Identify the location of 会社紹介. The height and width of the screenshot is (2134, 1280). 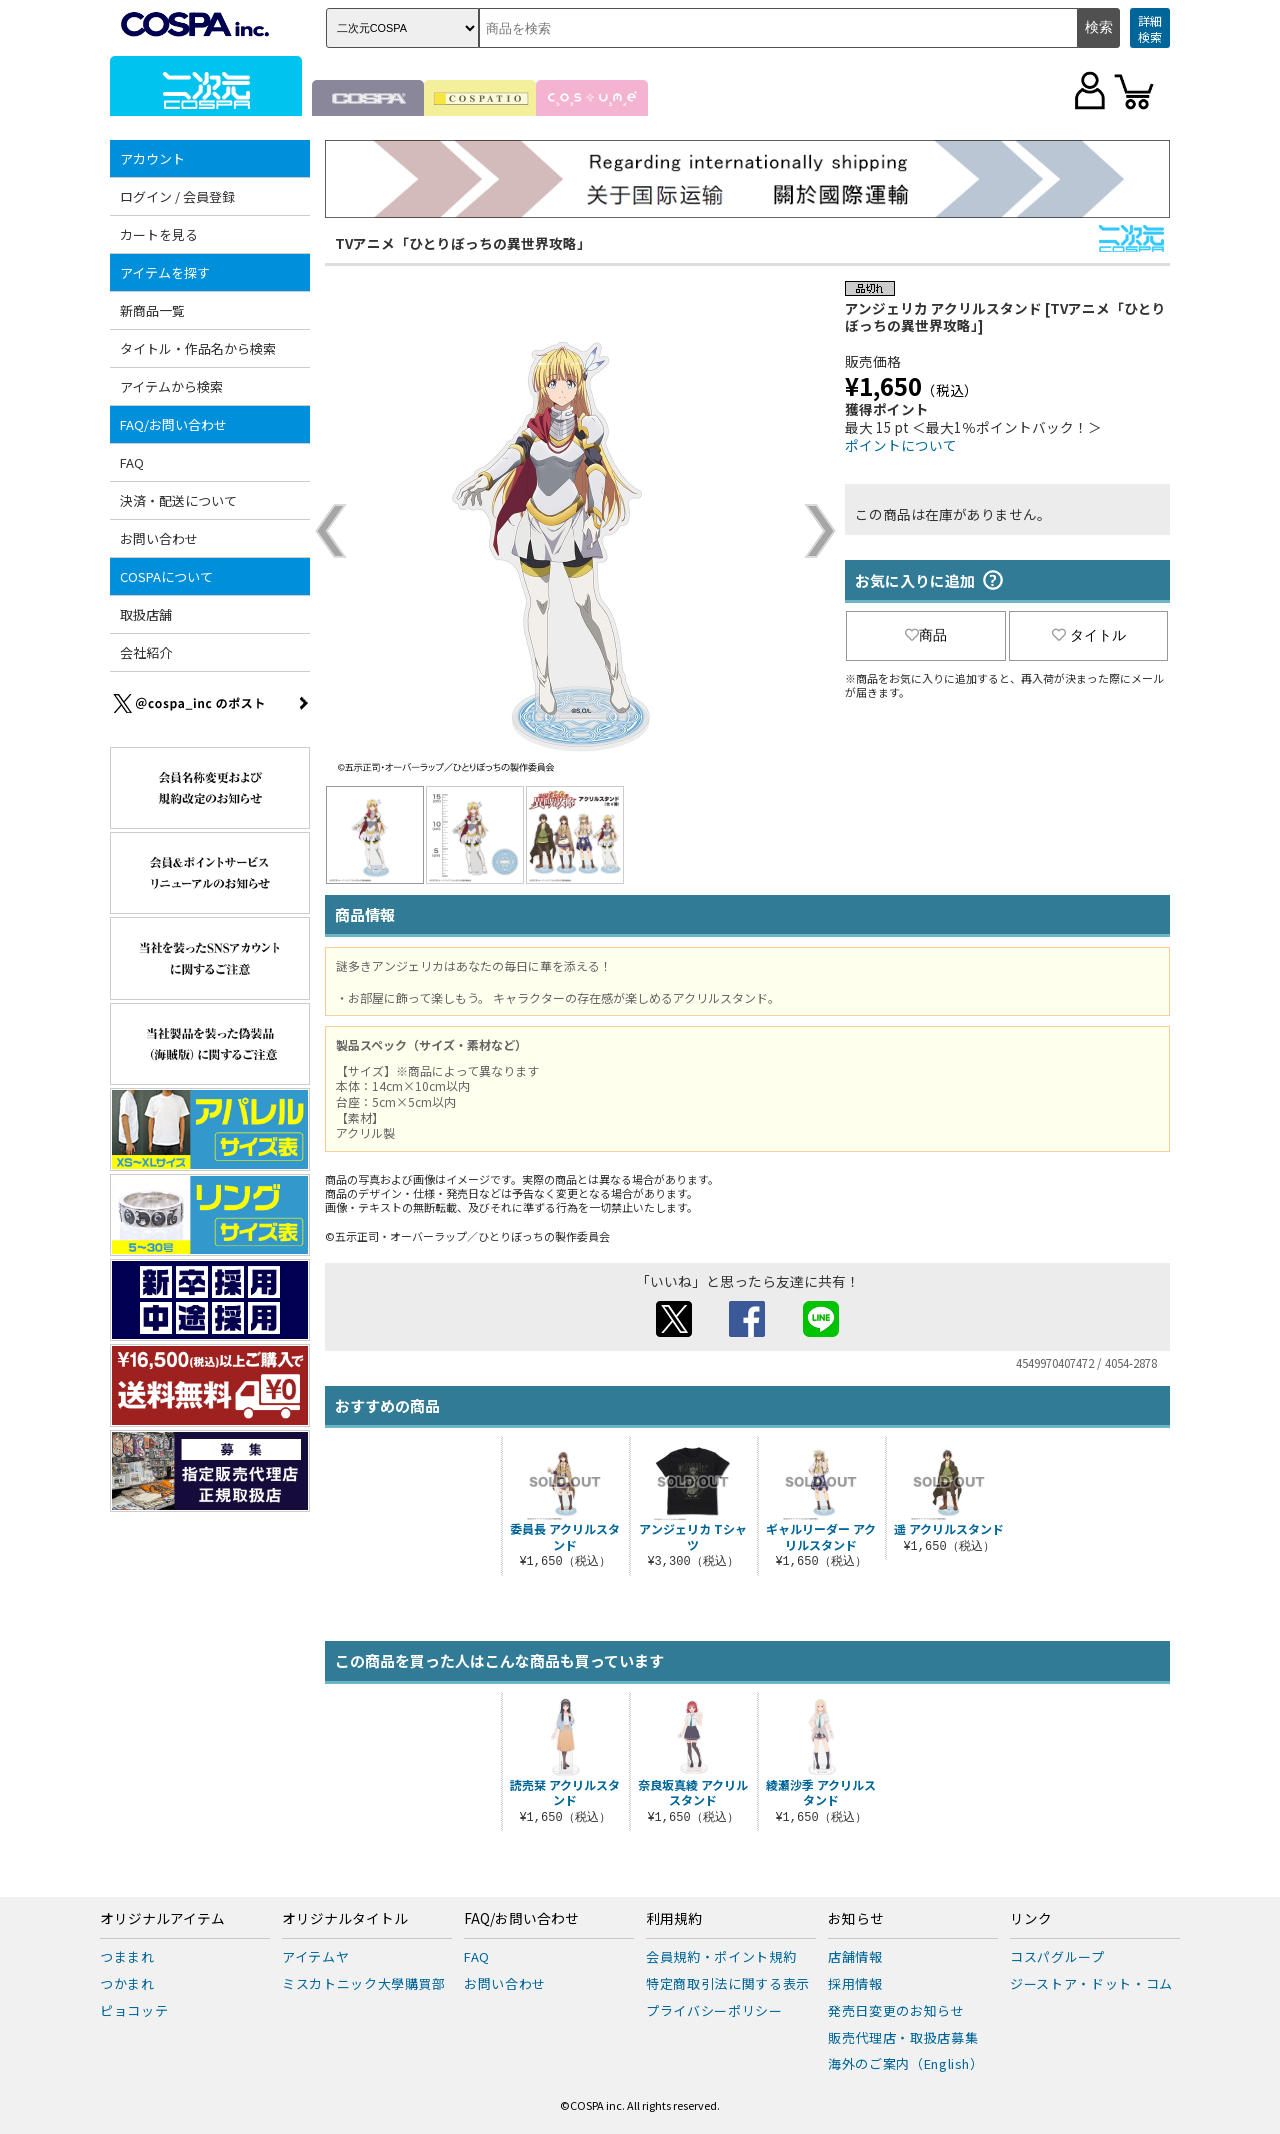
(146, 652).